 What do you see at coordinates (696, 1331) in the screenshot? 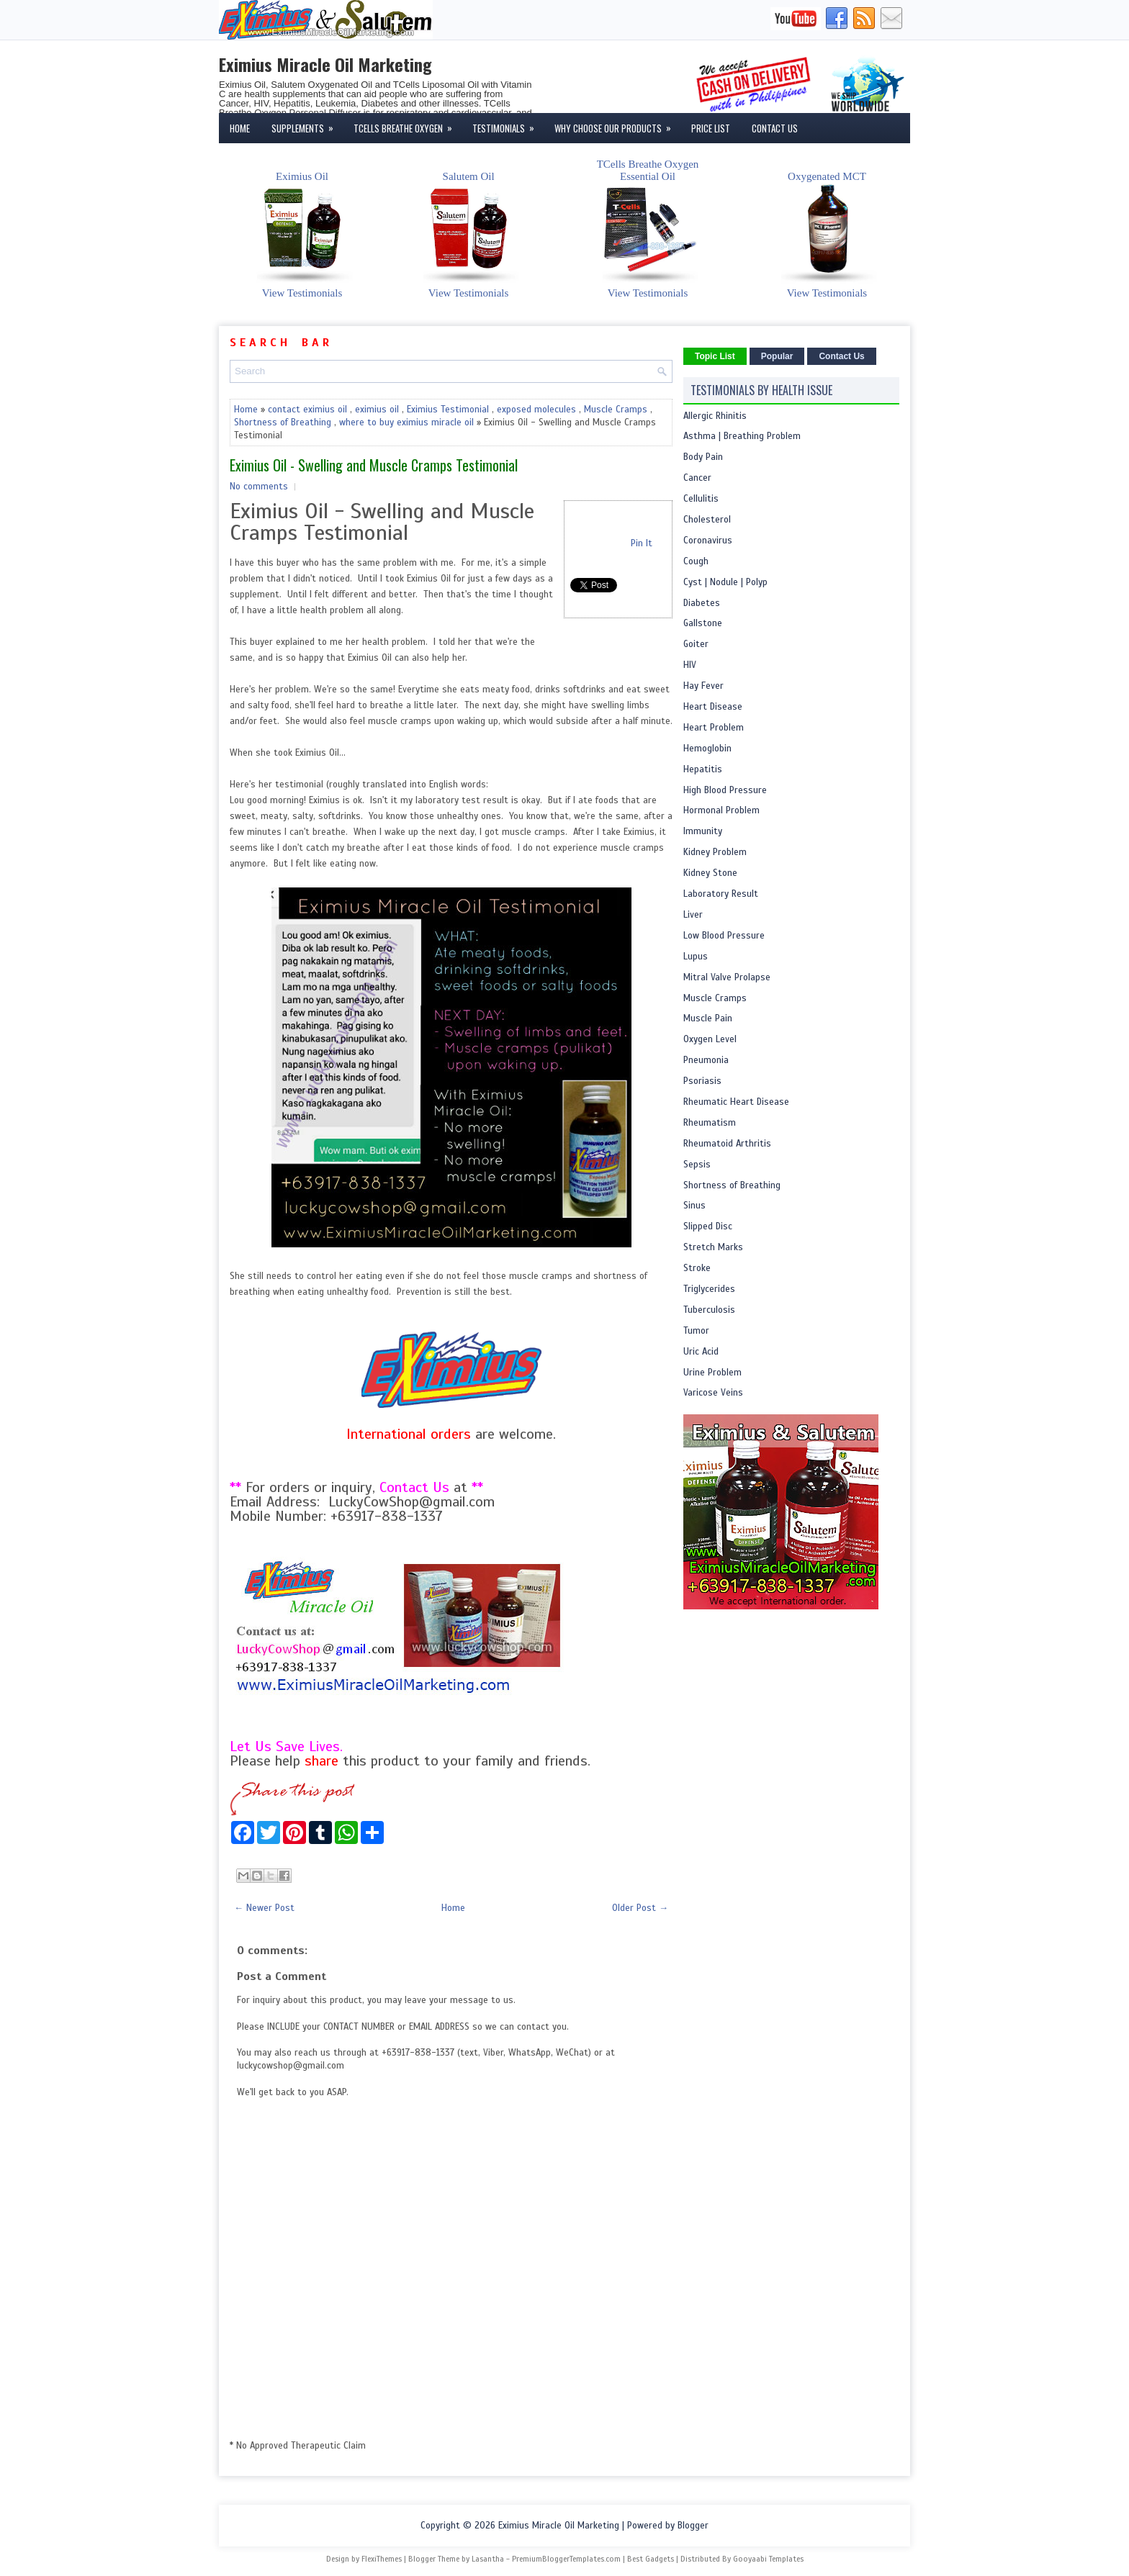
I see `Tumor` at bounding box center [696, 1331].